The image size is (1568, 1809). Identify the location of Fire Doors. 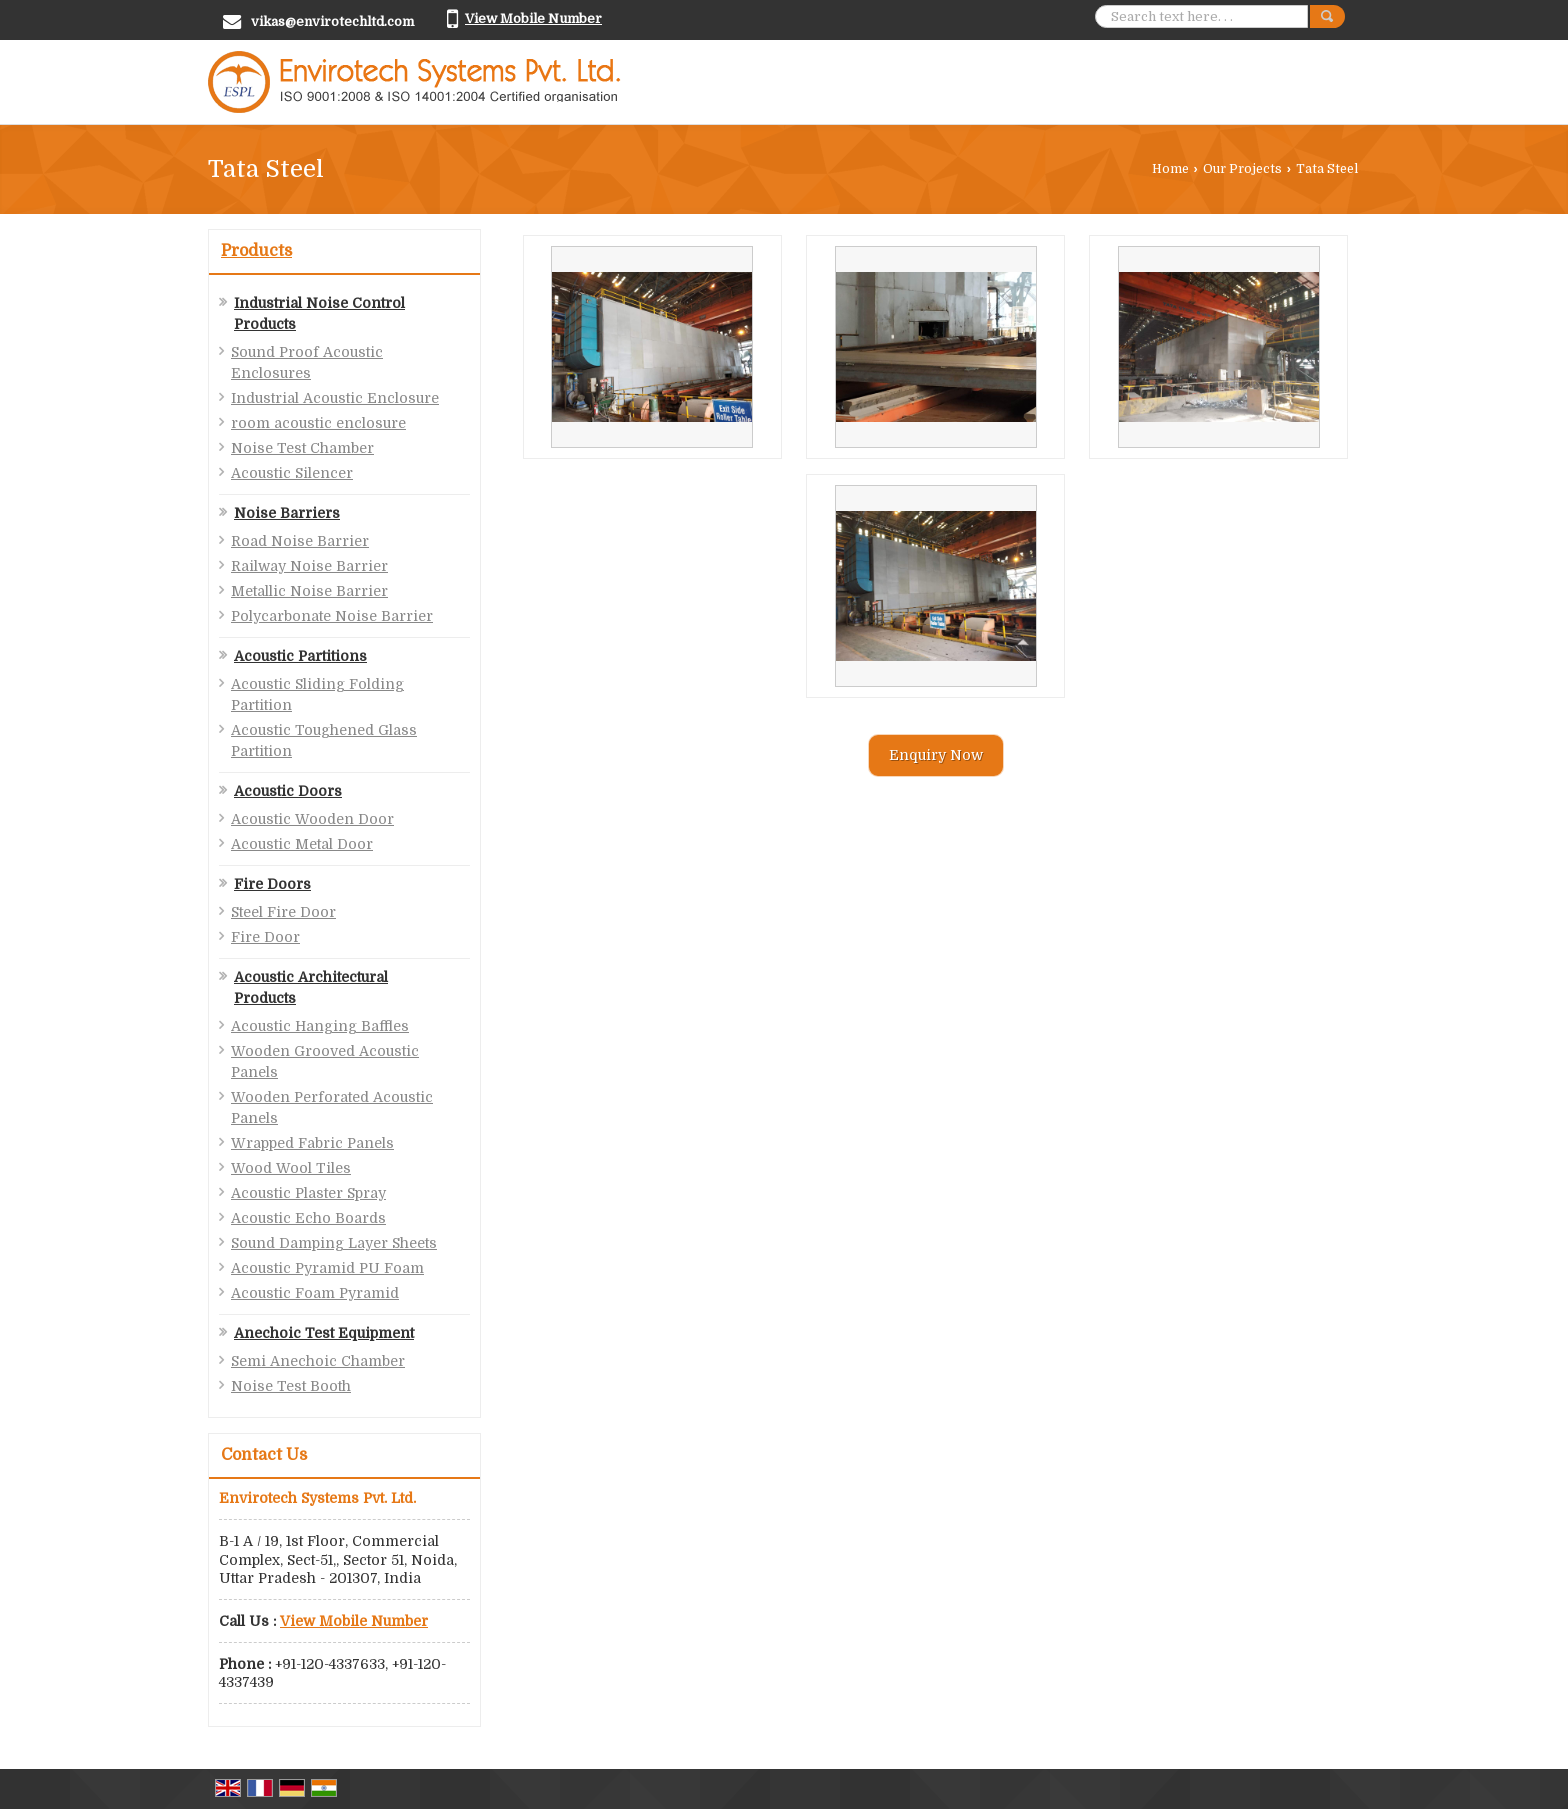
(272, 884).